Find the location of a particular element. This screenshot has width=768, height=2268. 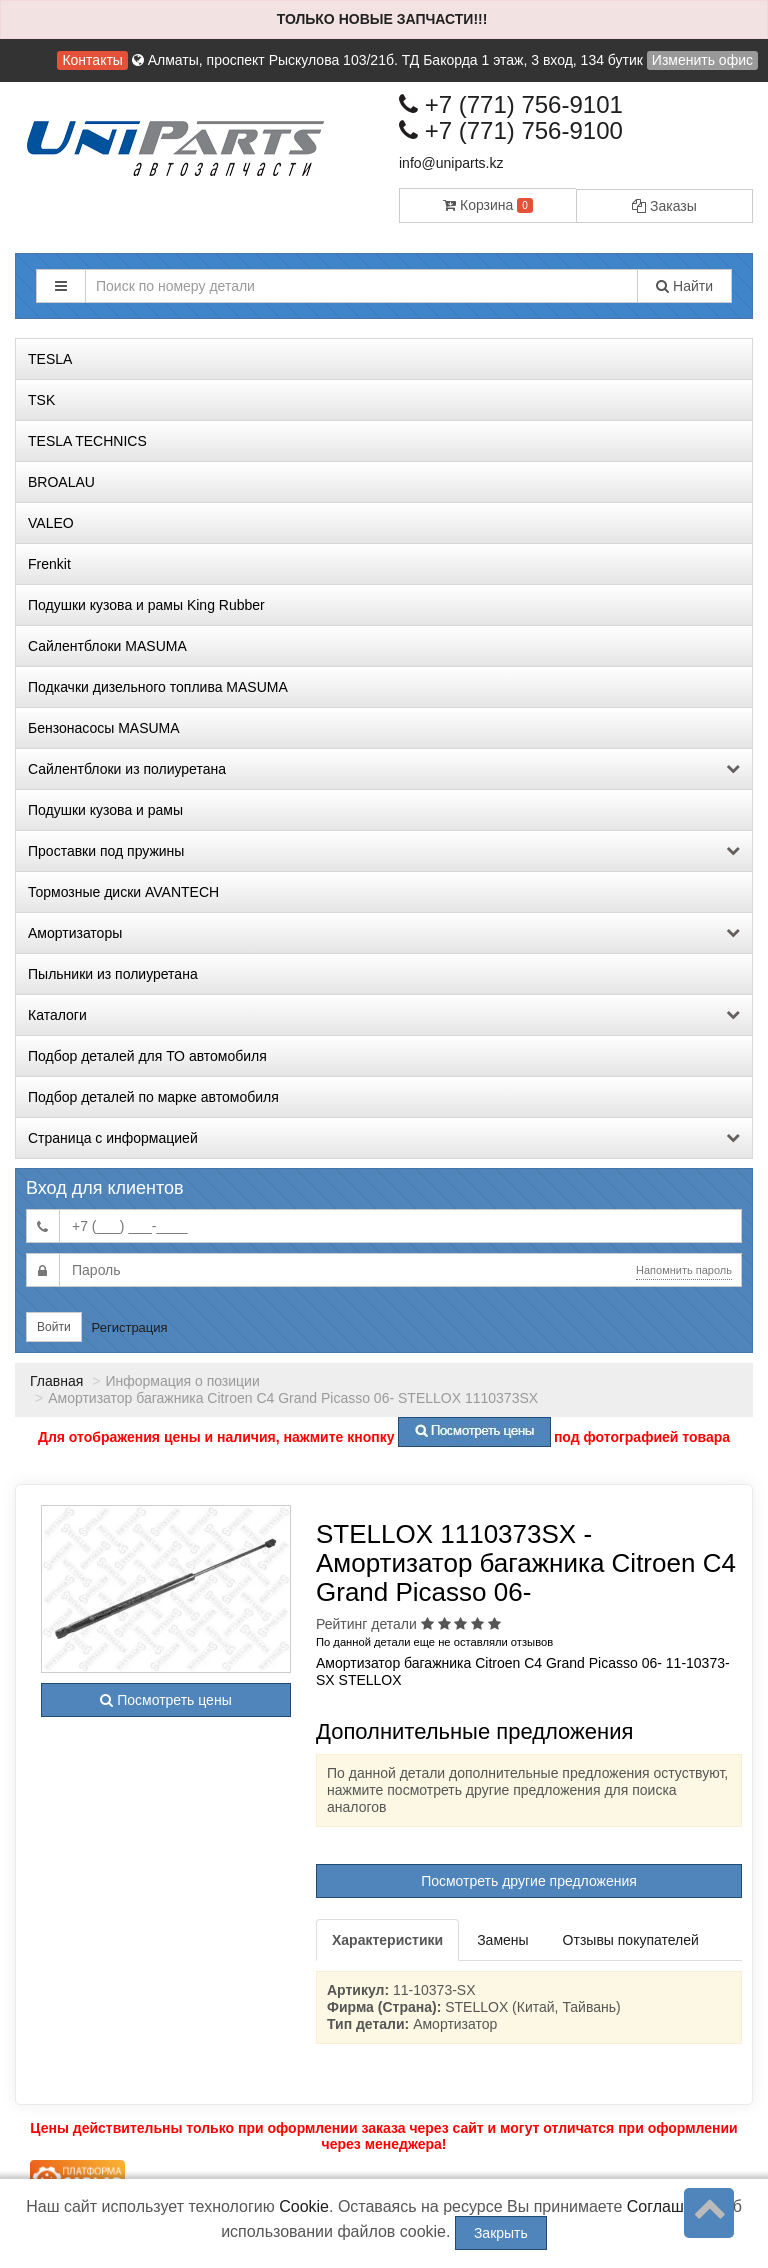

Корзина is located at coordinates (488, 205).